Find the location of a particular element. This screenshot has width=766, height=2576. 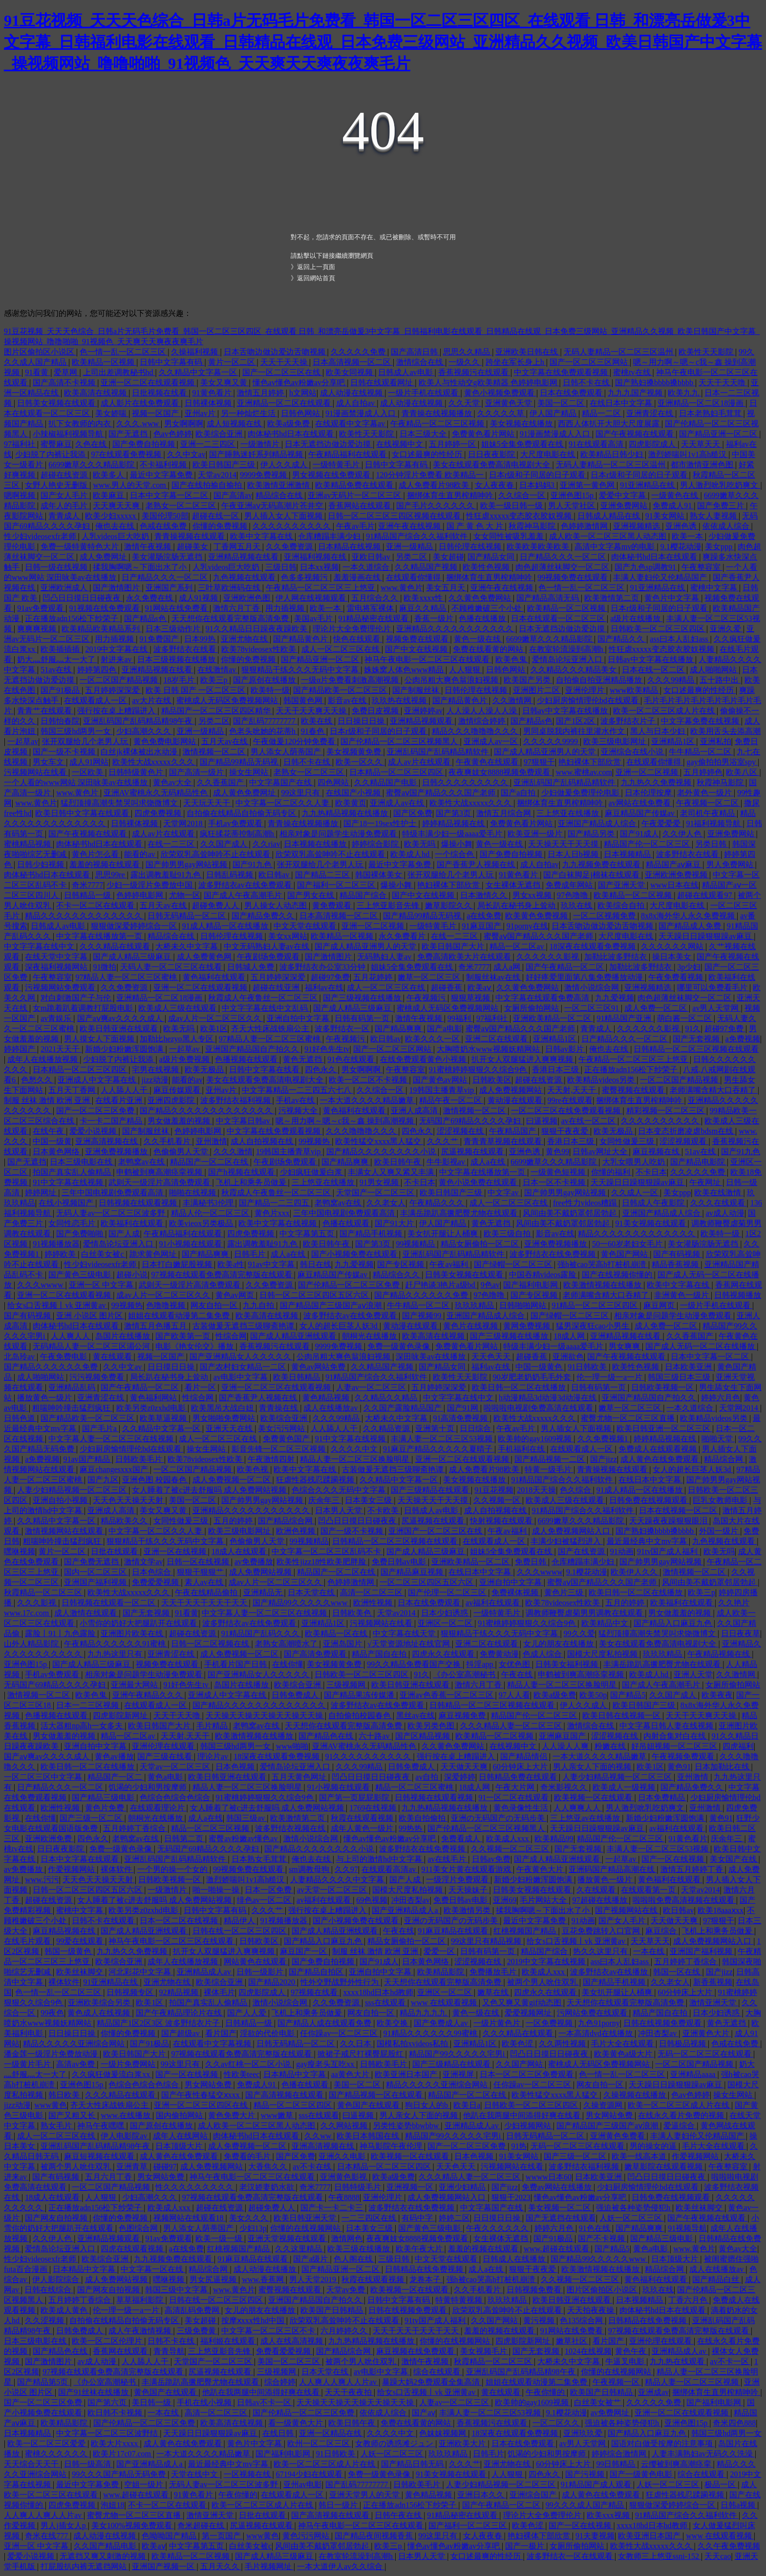

欧美a级免费 is located at coordinates (289, 423).